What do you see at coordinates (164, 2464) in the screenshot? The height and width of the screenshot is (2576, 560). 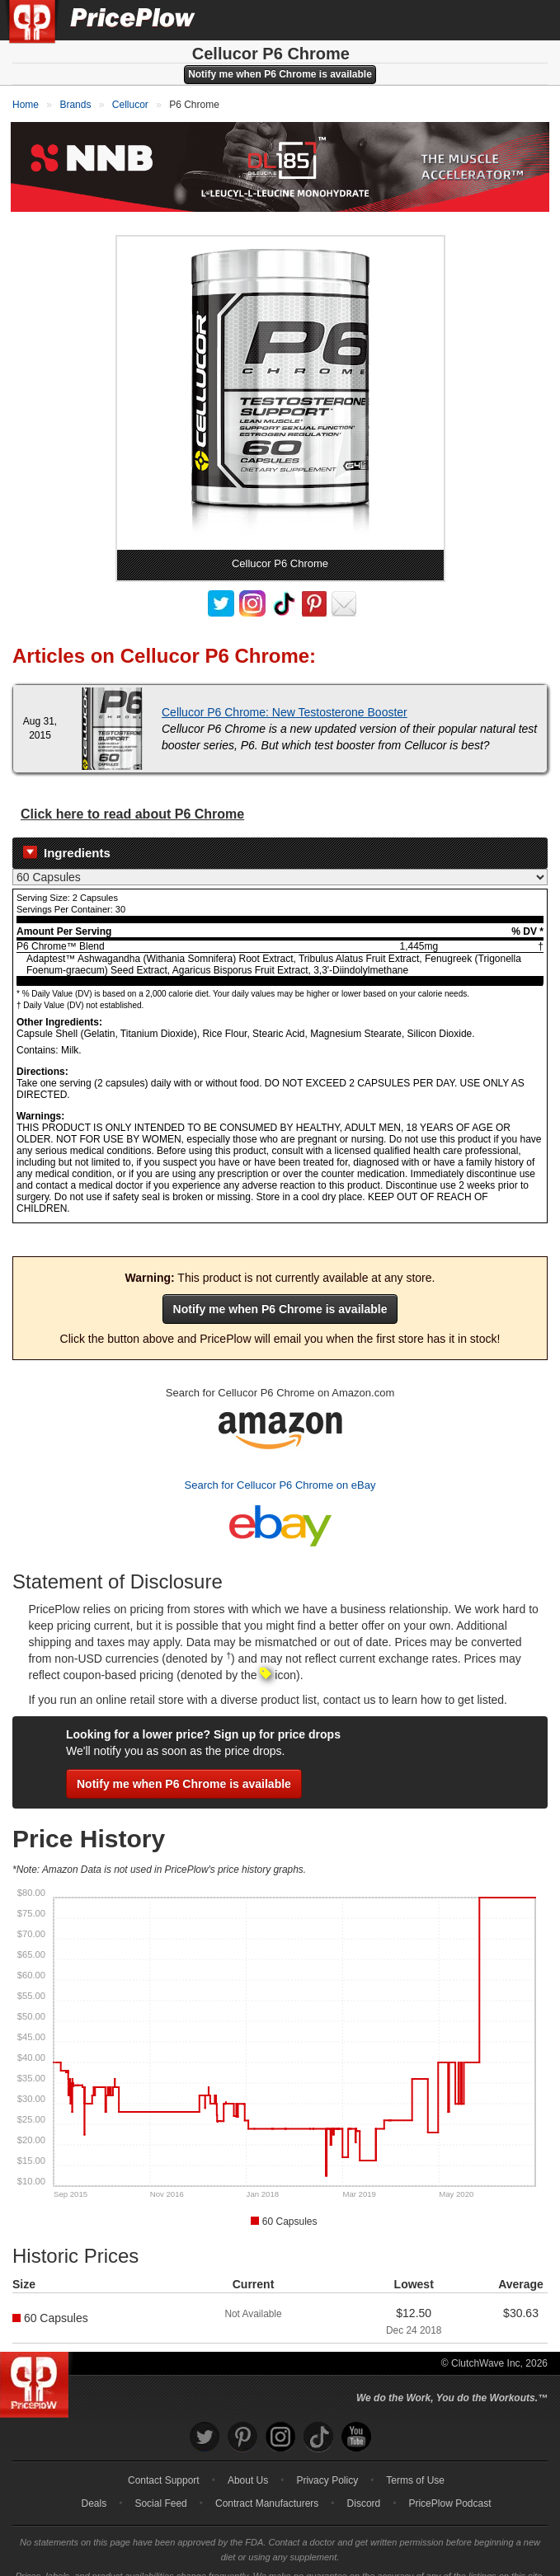 I see `Contact Support` at bounding box center [164, 2464].